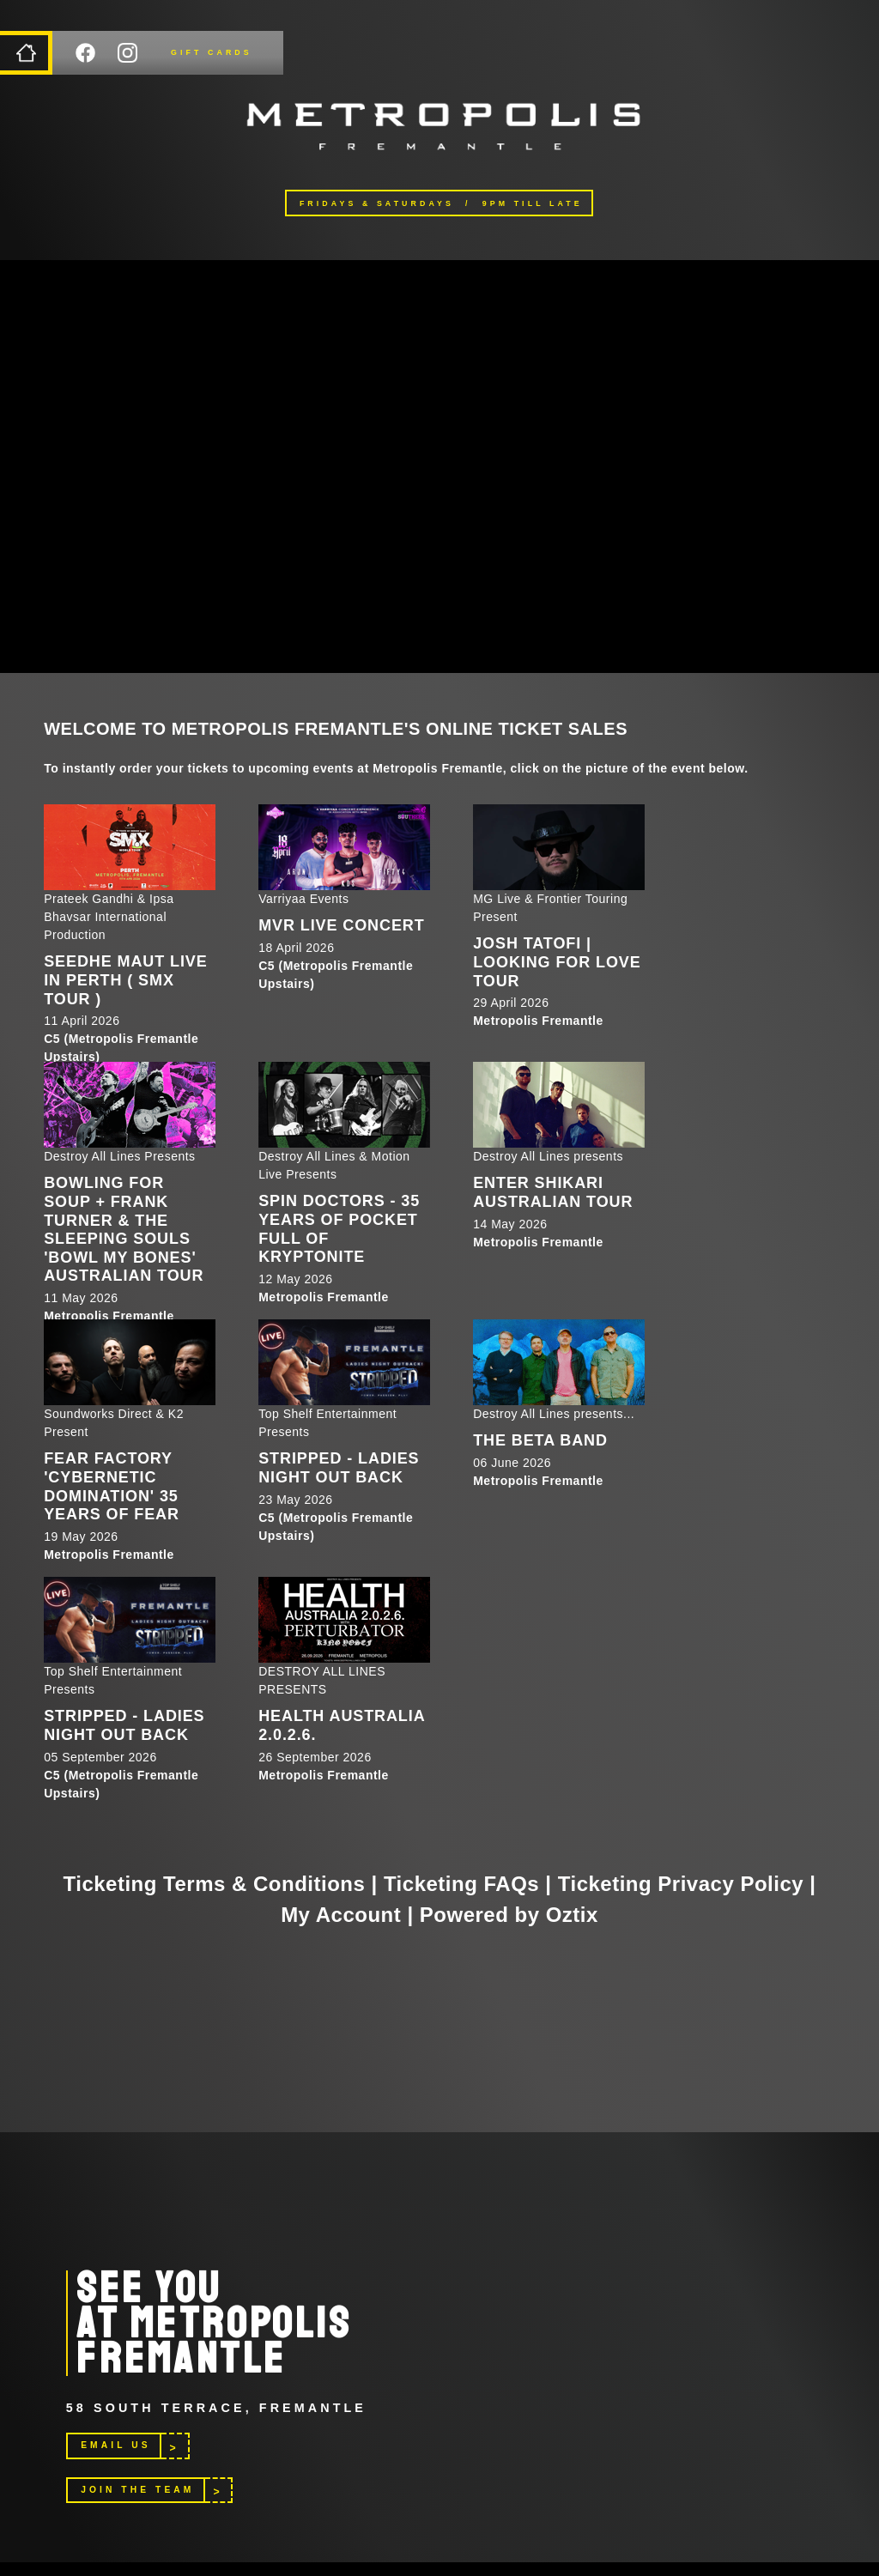 This screenshot has width=879, height=2576. I want to click on MVR LIVE CONCERT, so click(341, 925).